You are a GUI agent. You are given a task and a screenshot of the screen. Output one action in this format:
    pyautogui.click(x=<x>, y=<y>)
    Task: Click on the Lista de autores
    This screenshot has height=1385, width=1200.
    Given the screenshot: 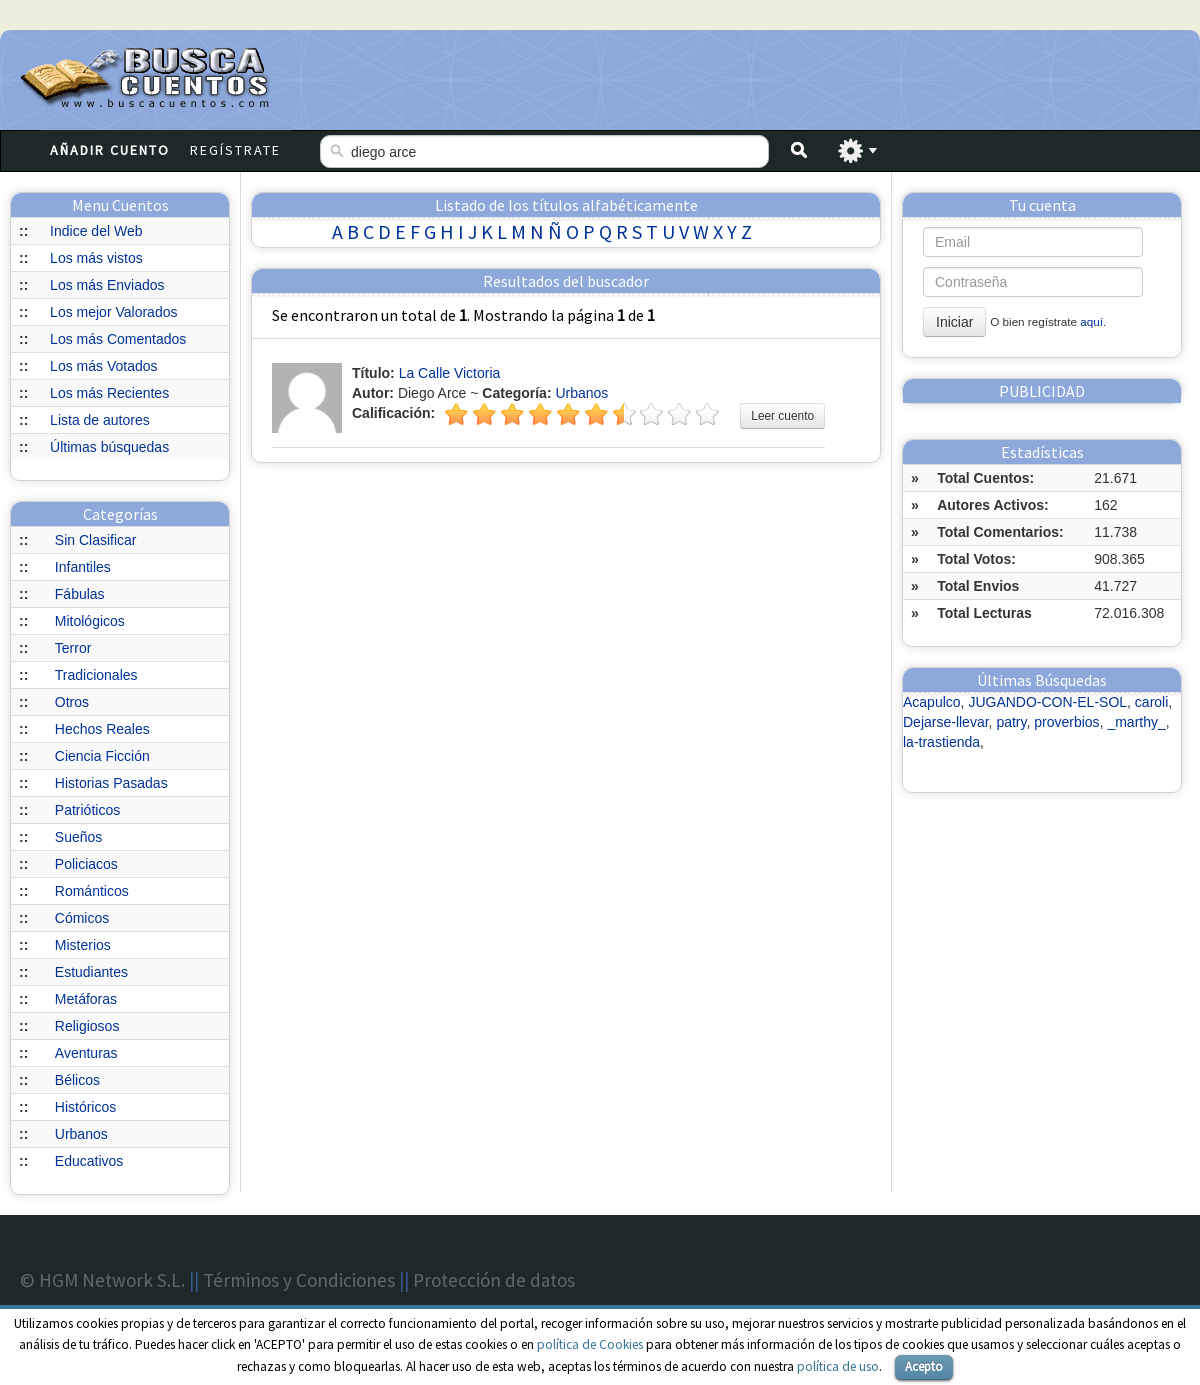 What is the action you would take?
    pyautogui.click(x=100, y=420)
    